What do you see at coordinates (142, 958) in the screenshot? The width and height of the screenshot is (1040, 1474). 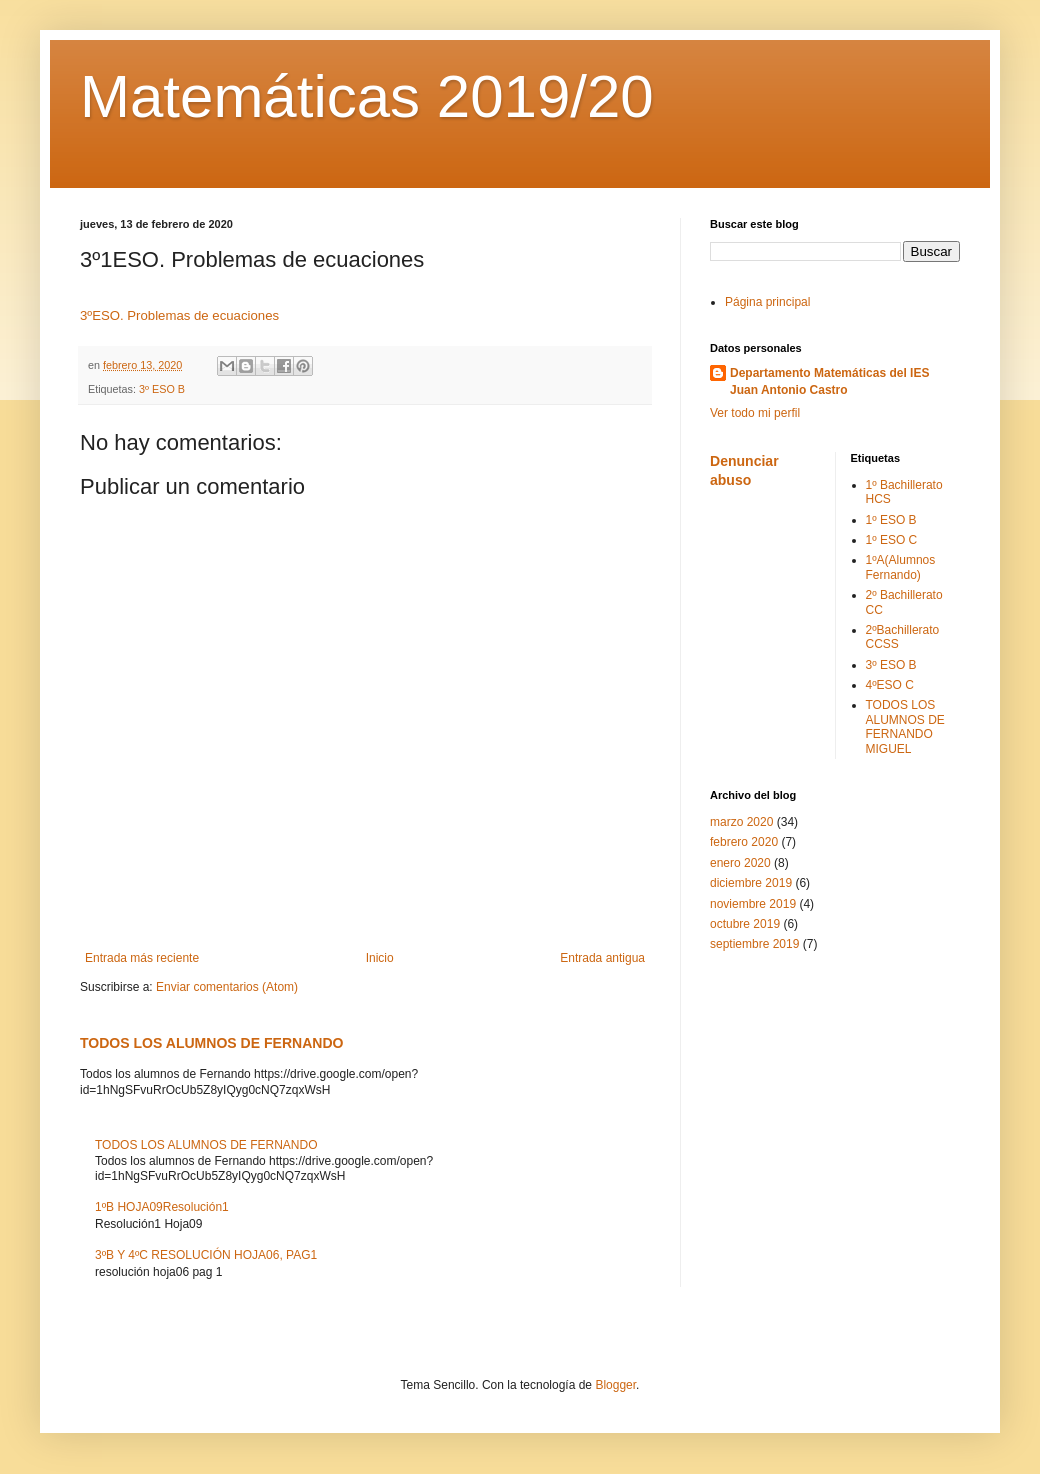 I see `Entrada más reciente` at bounding box center [142, 958].